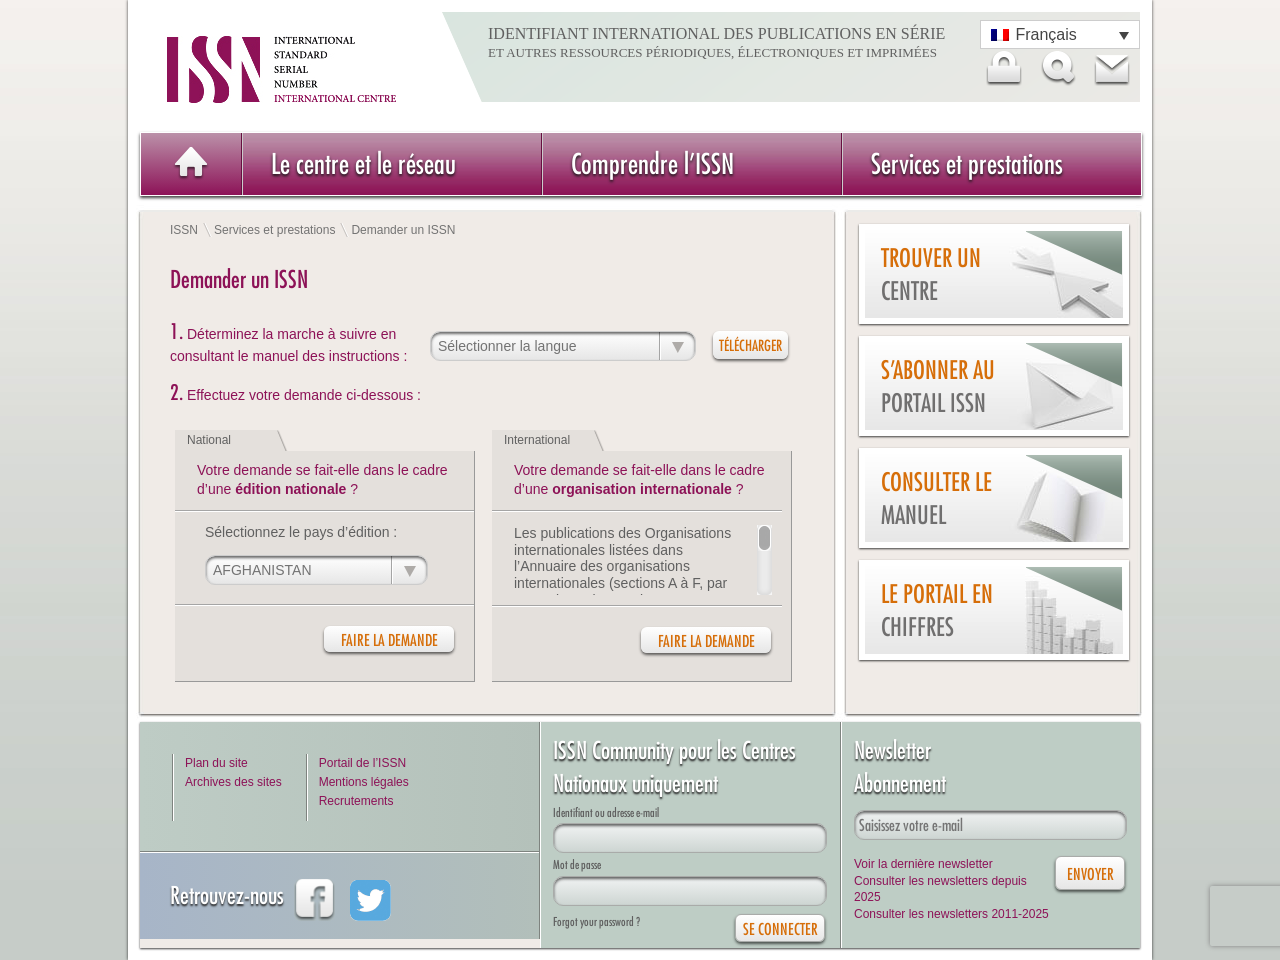  Describe the element at coordinates (596, 921) in the screenshot. I see `Forgot your password ?` at that location.